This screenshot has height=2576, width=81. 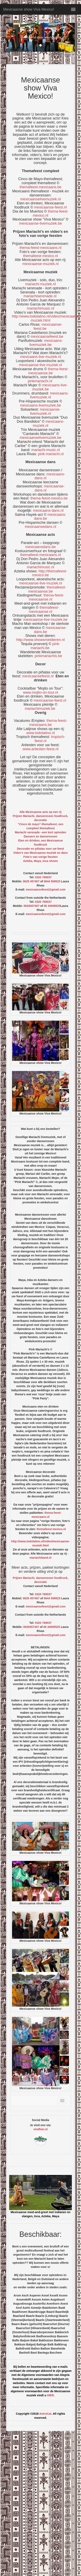 I want to click on mexicaans-dans.nl, so click(x=50, y=476).